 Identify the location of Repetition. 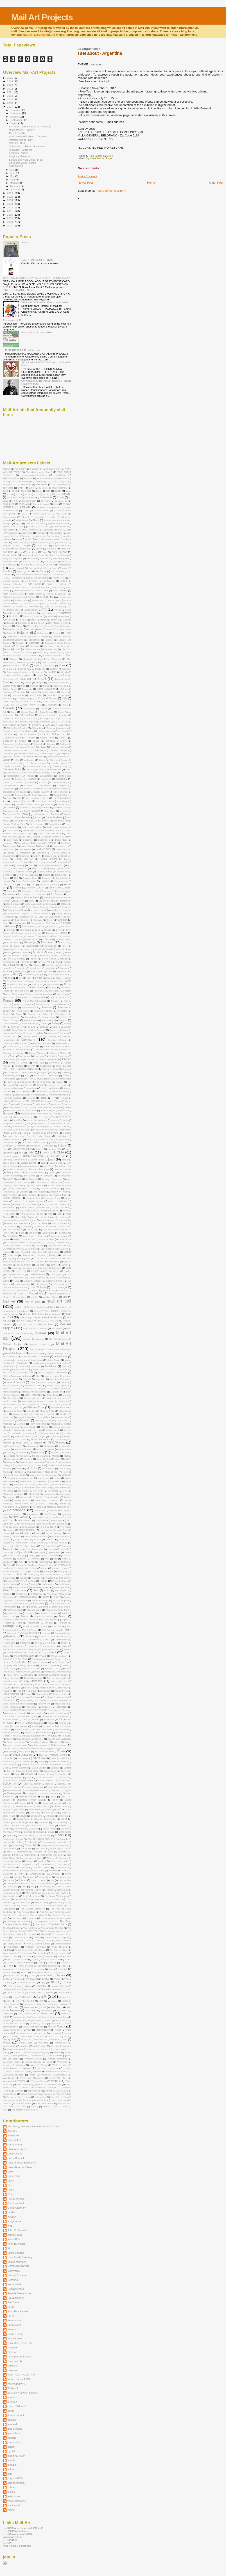
(31, 1707).